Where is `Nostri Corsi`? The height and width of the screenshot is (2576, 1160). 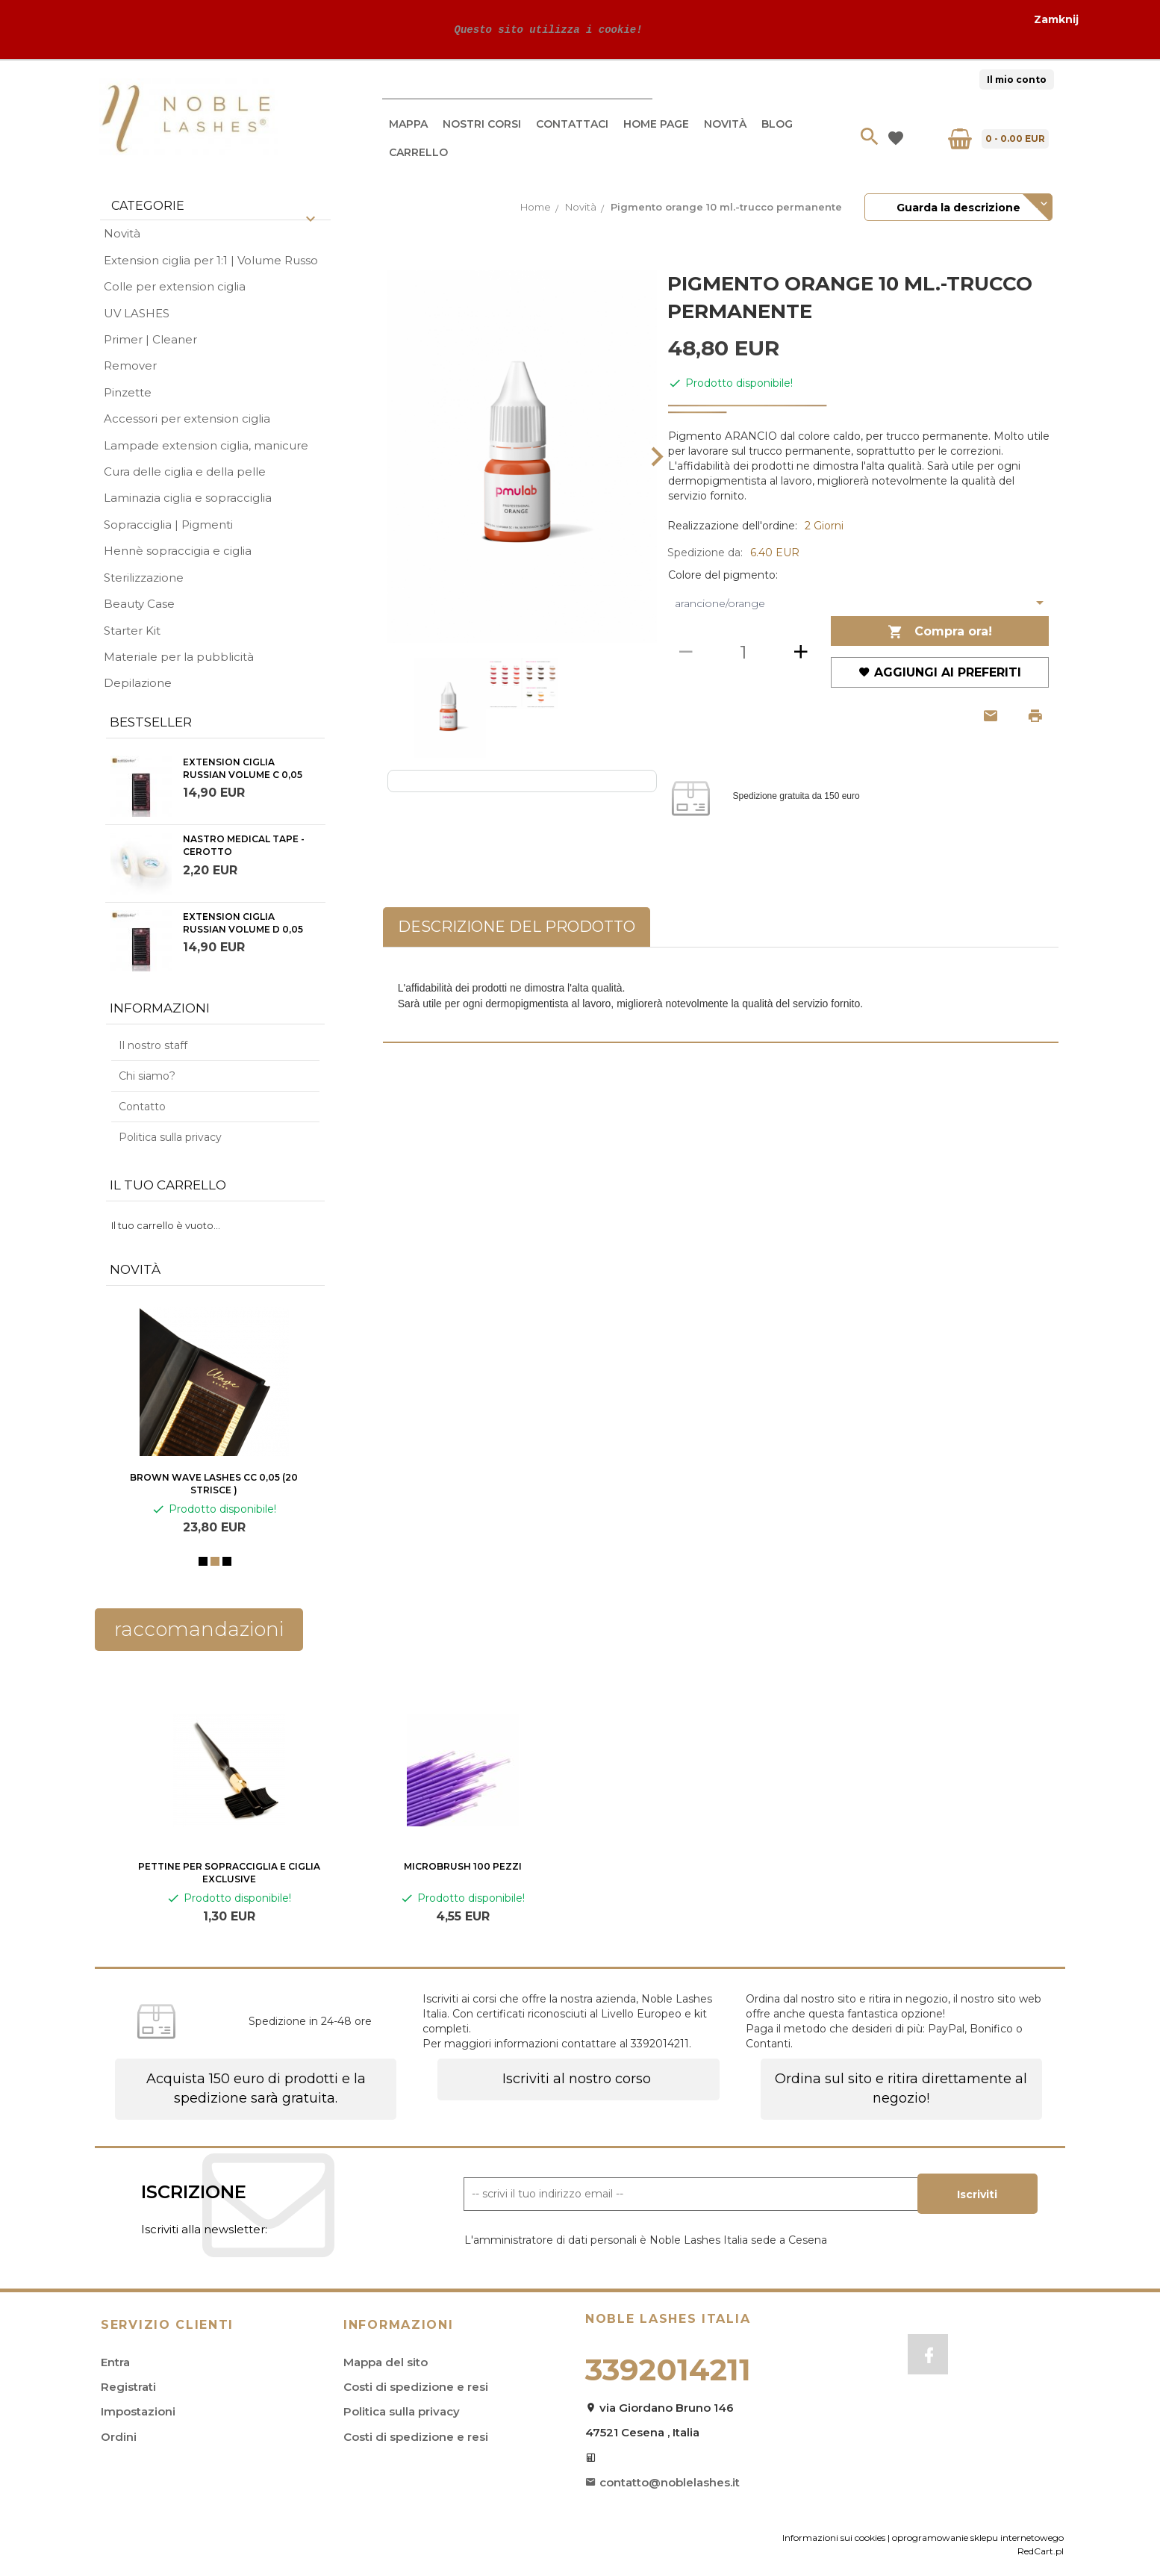 Nostri Corsi is located at coordinates (482, 124).